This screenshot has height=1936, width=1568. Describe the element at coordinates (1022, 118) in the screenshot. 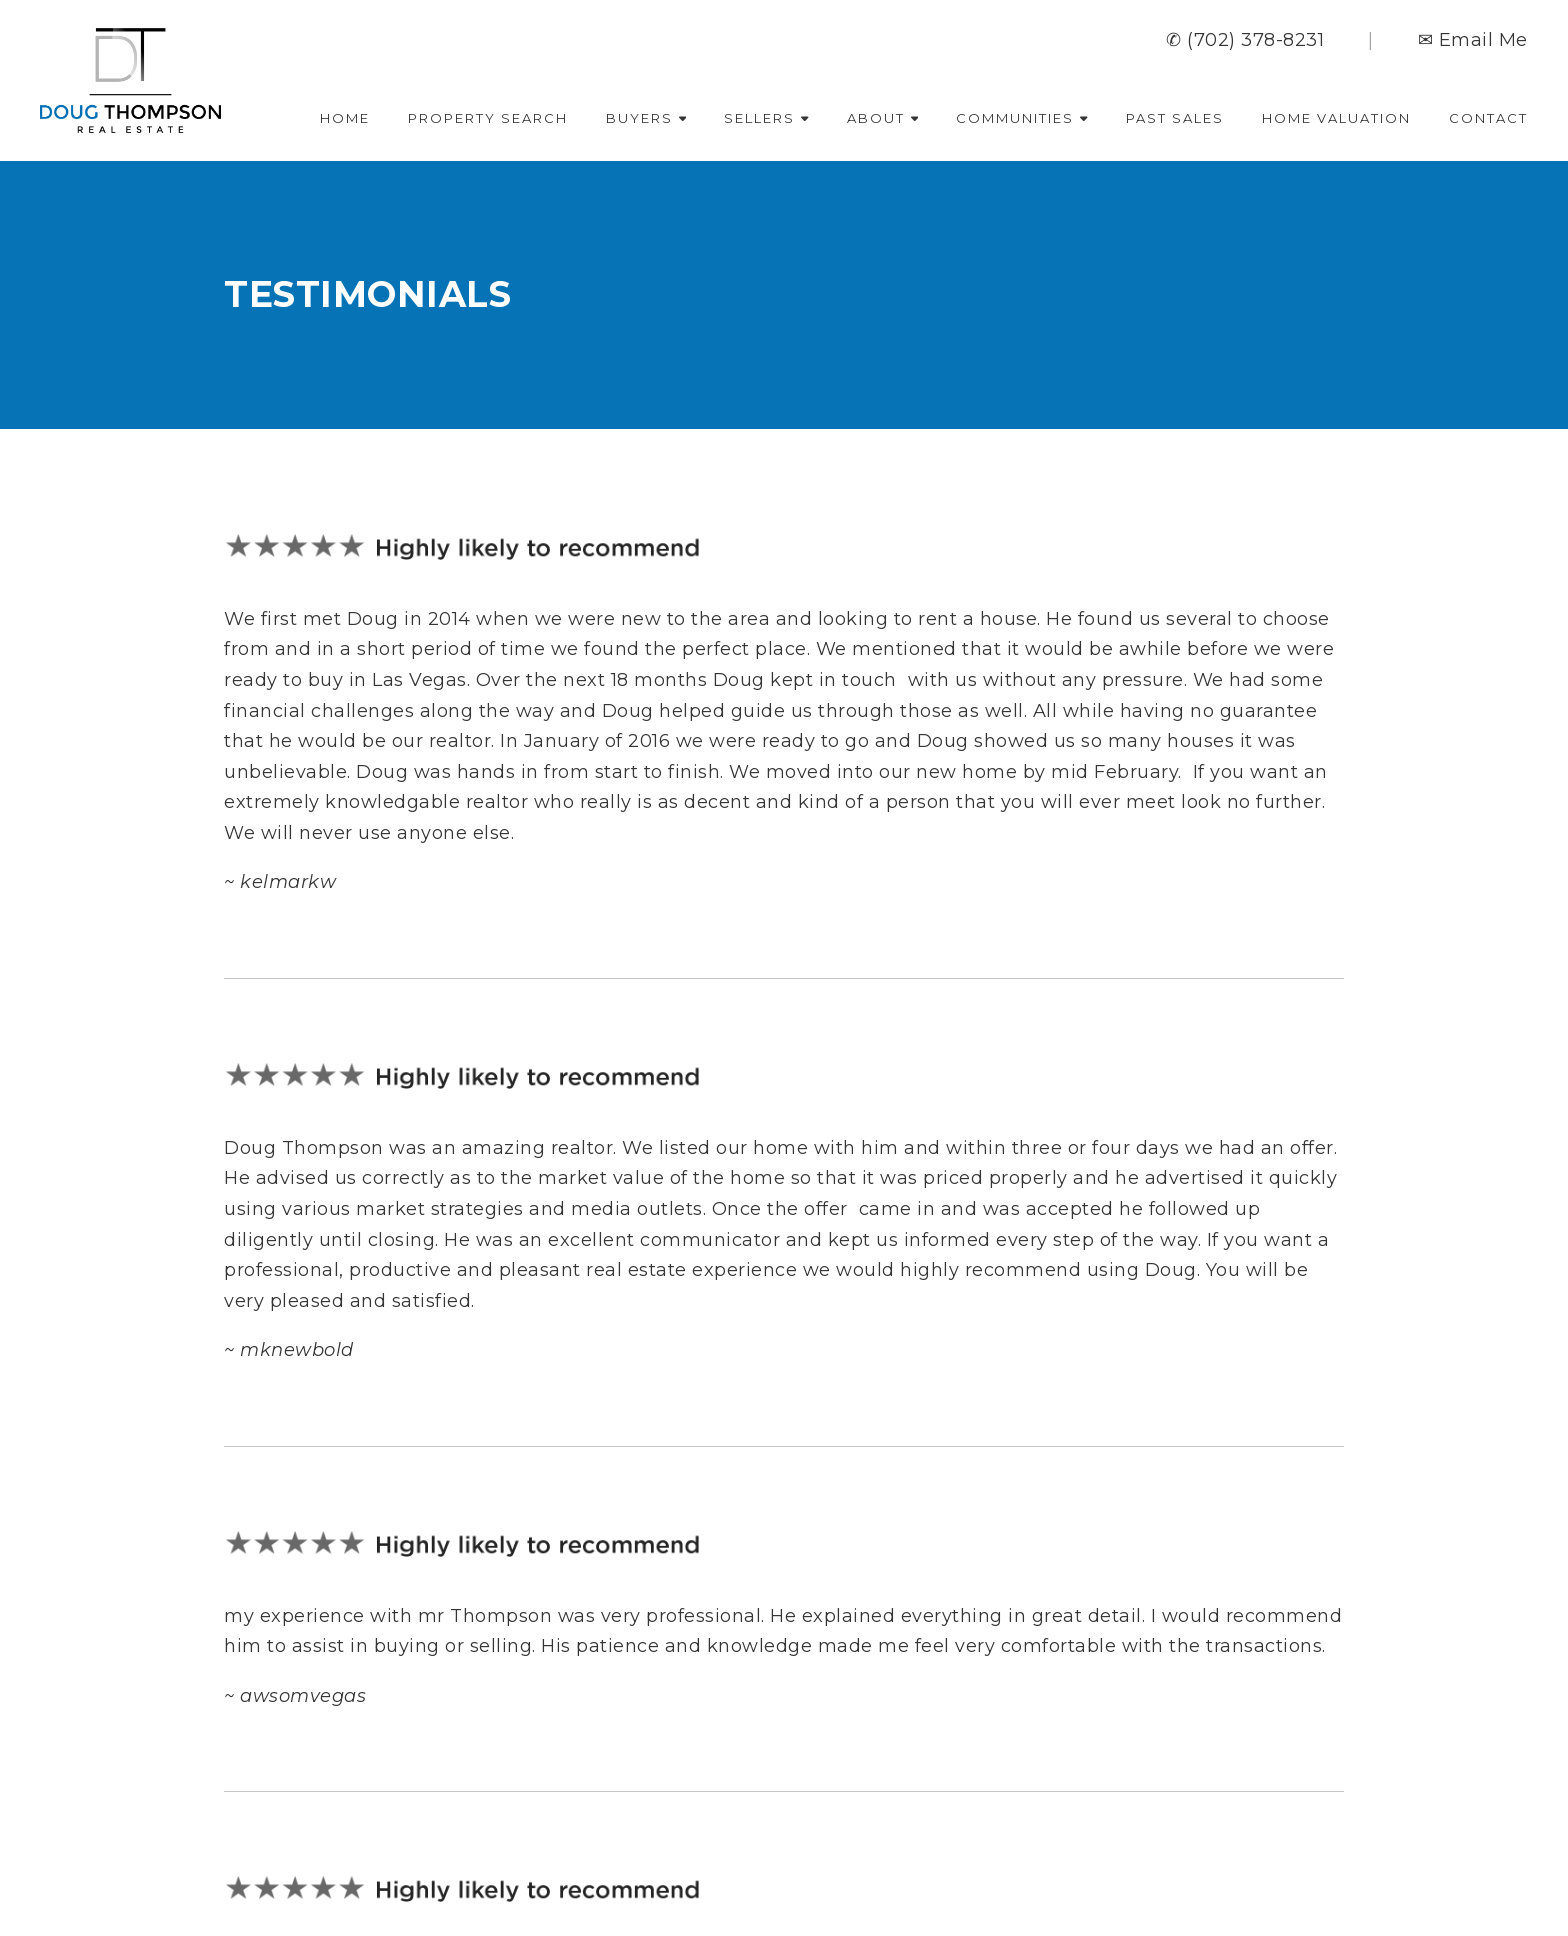

I see `Communities` at that location.